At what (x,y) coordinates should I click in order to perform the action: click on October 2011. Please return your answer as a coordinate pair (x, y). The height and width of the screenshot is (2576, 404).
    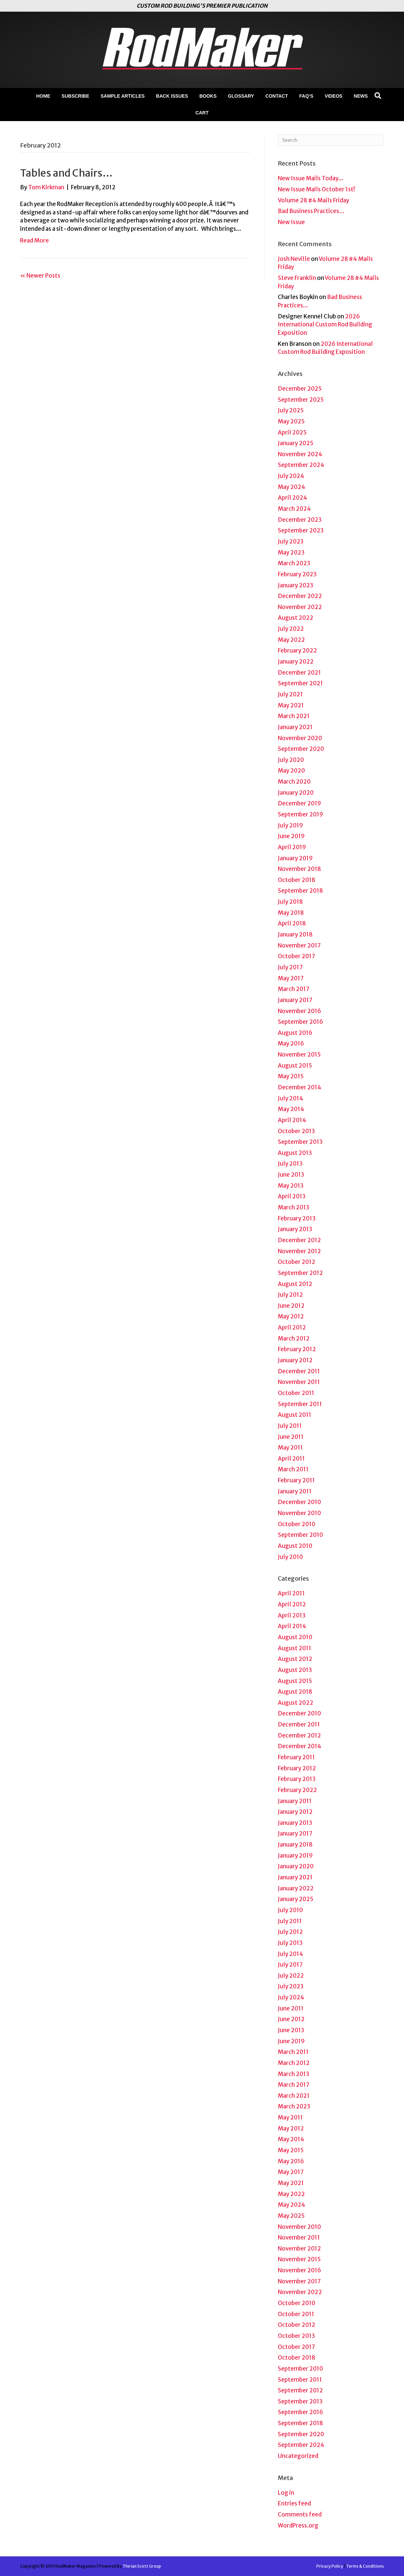
    Looking at the image, I should click on (296, 1393).